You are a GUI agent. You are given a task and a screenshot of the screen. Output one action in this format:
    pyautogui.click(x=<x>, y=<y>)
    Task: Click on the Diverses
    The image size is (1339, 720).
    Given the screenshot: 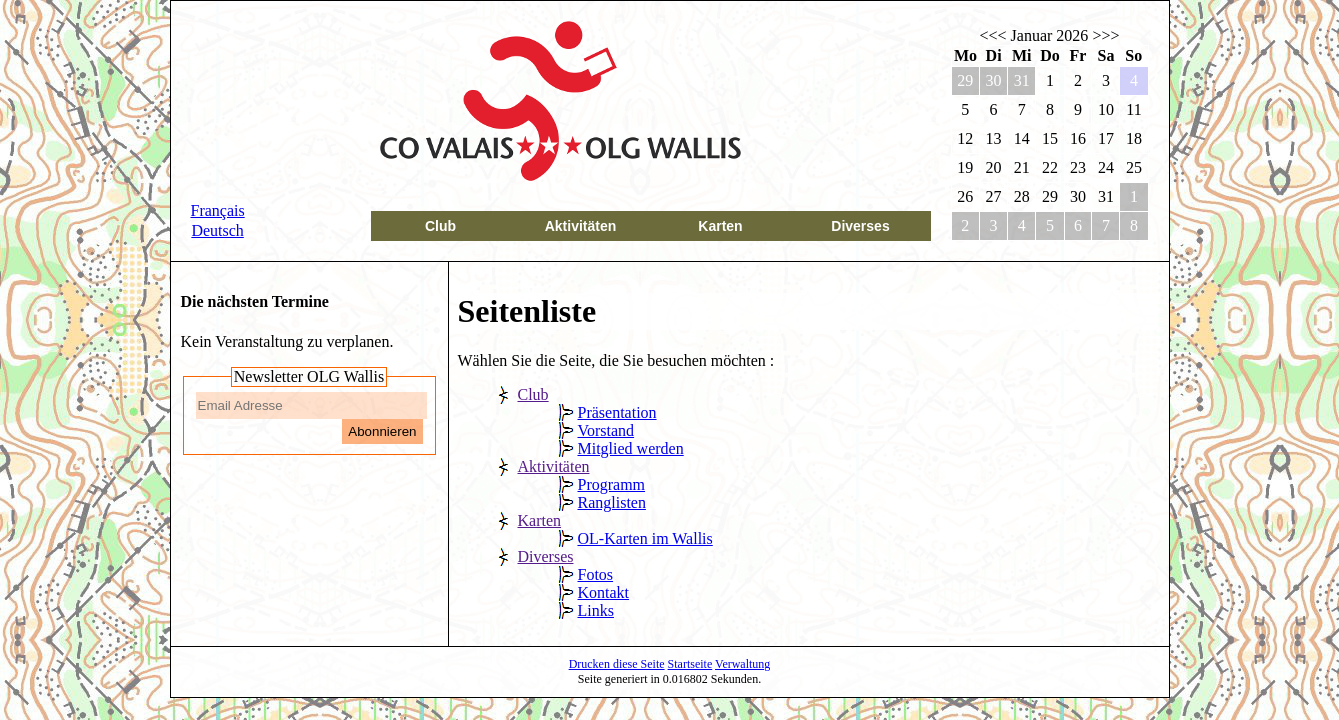 What is the action you would take?
    pyautogui.click(x=860, y=226)
    